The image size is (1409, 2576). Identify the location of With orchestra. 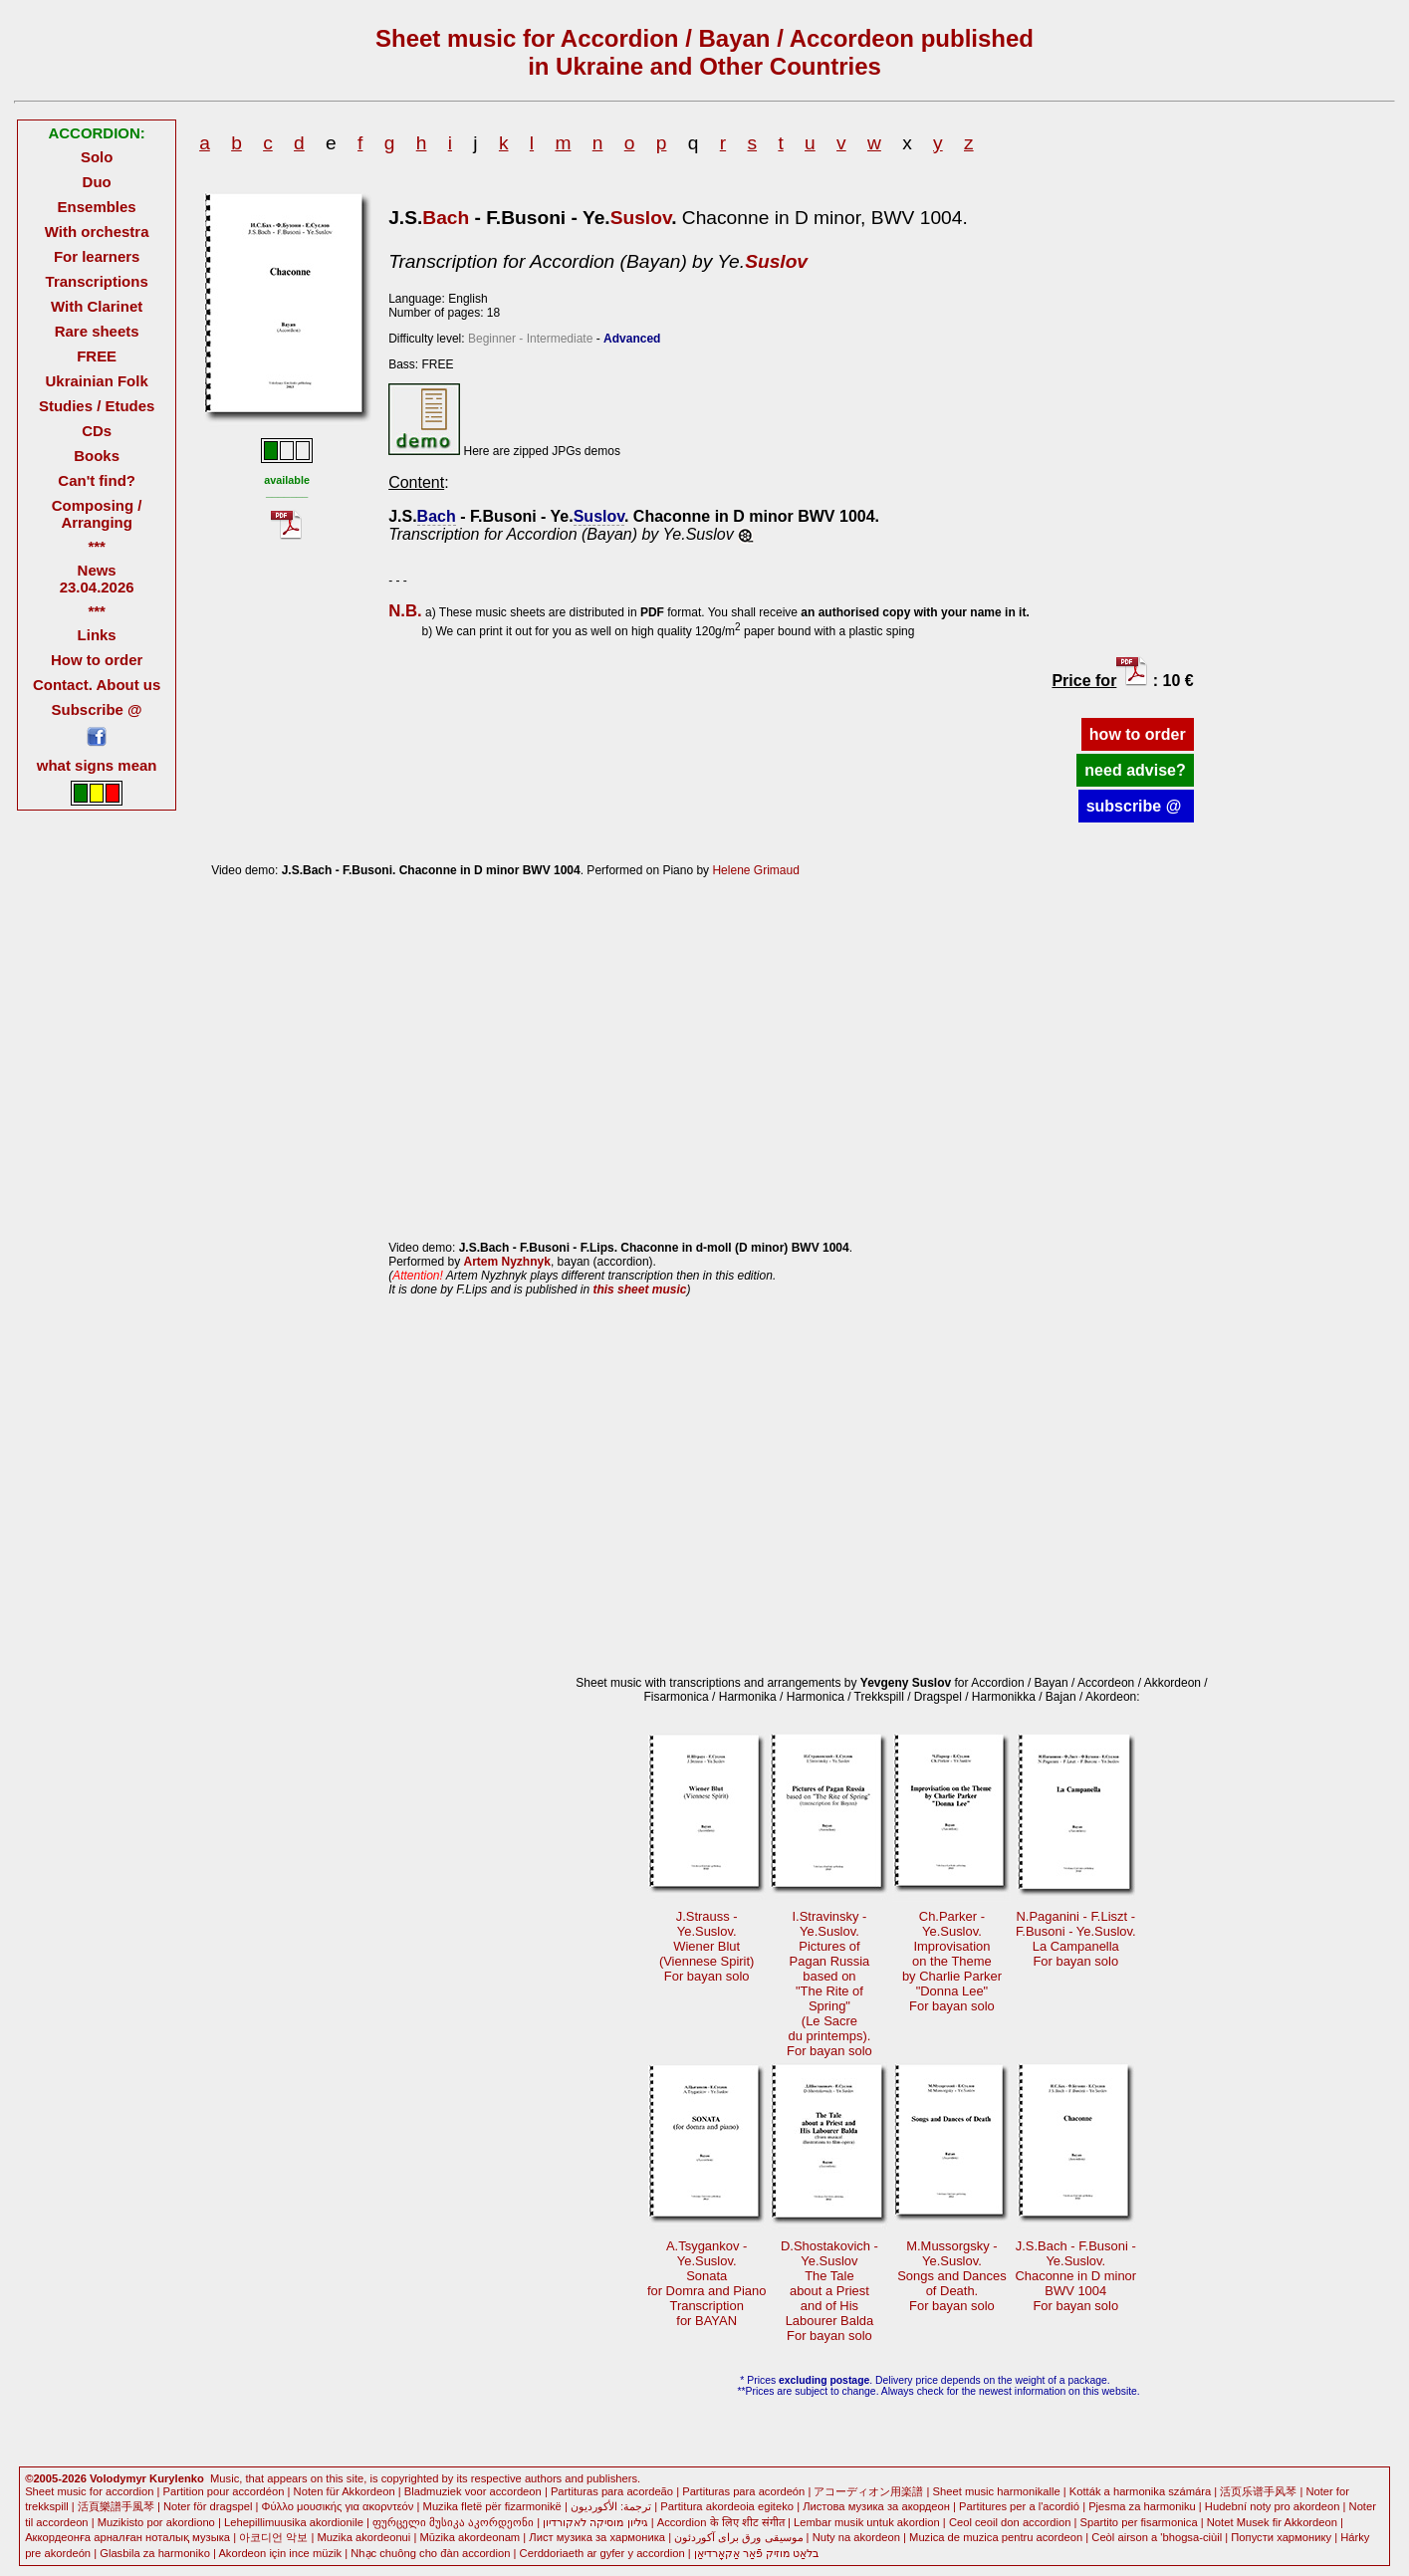
(97, 231).